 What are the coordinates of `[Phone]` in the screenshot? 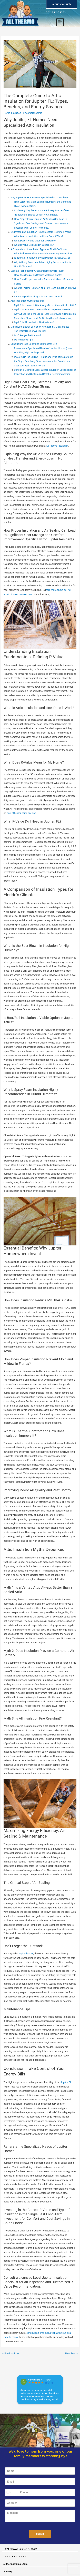 It's located at (40, 2496).